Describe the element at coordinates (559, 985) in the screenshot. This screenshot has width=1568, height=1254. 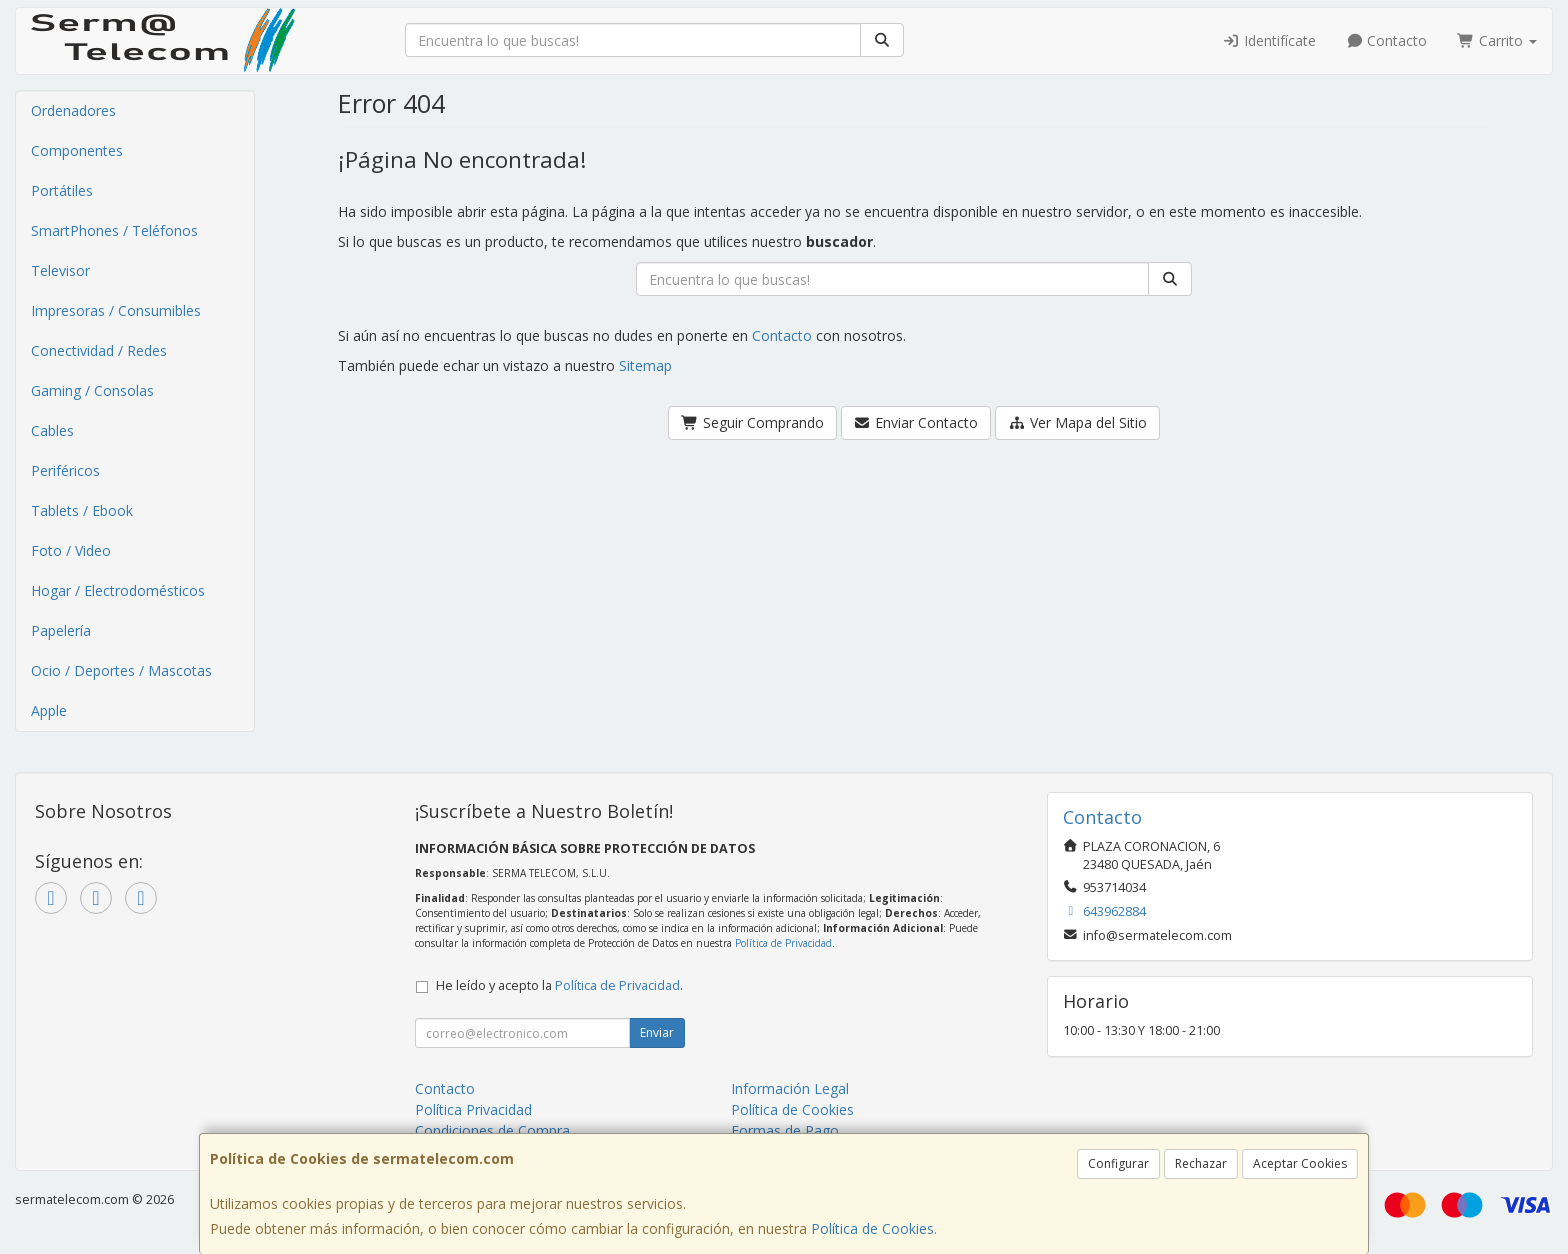
I see `He leído y acepto la .` at that location.